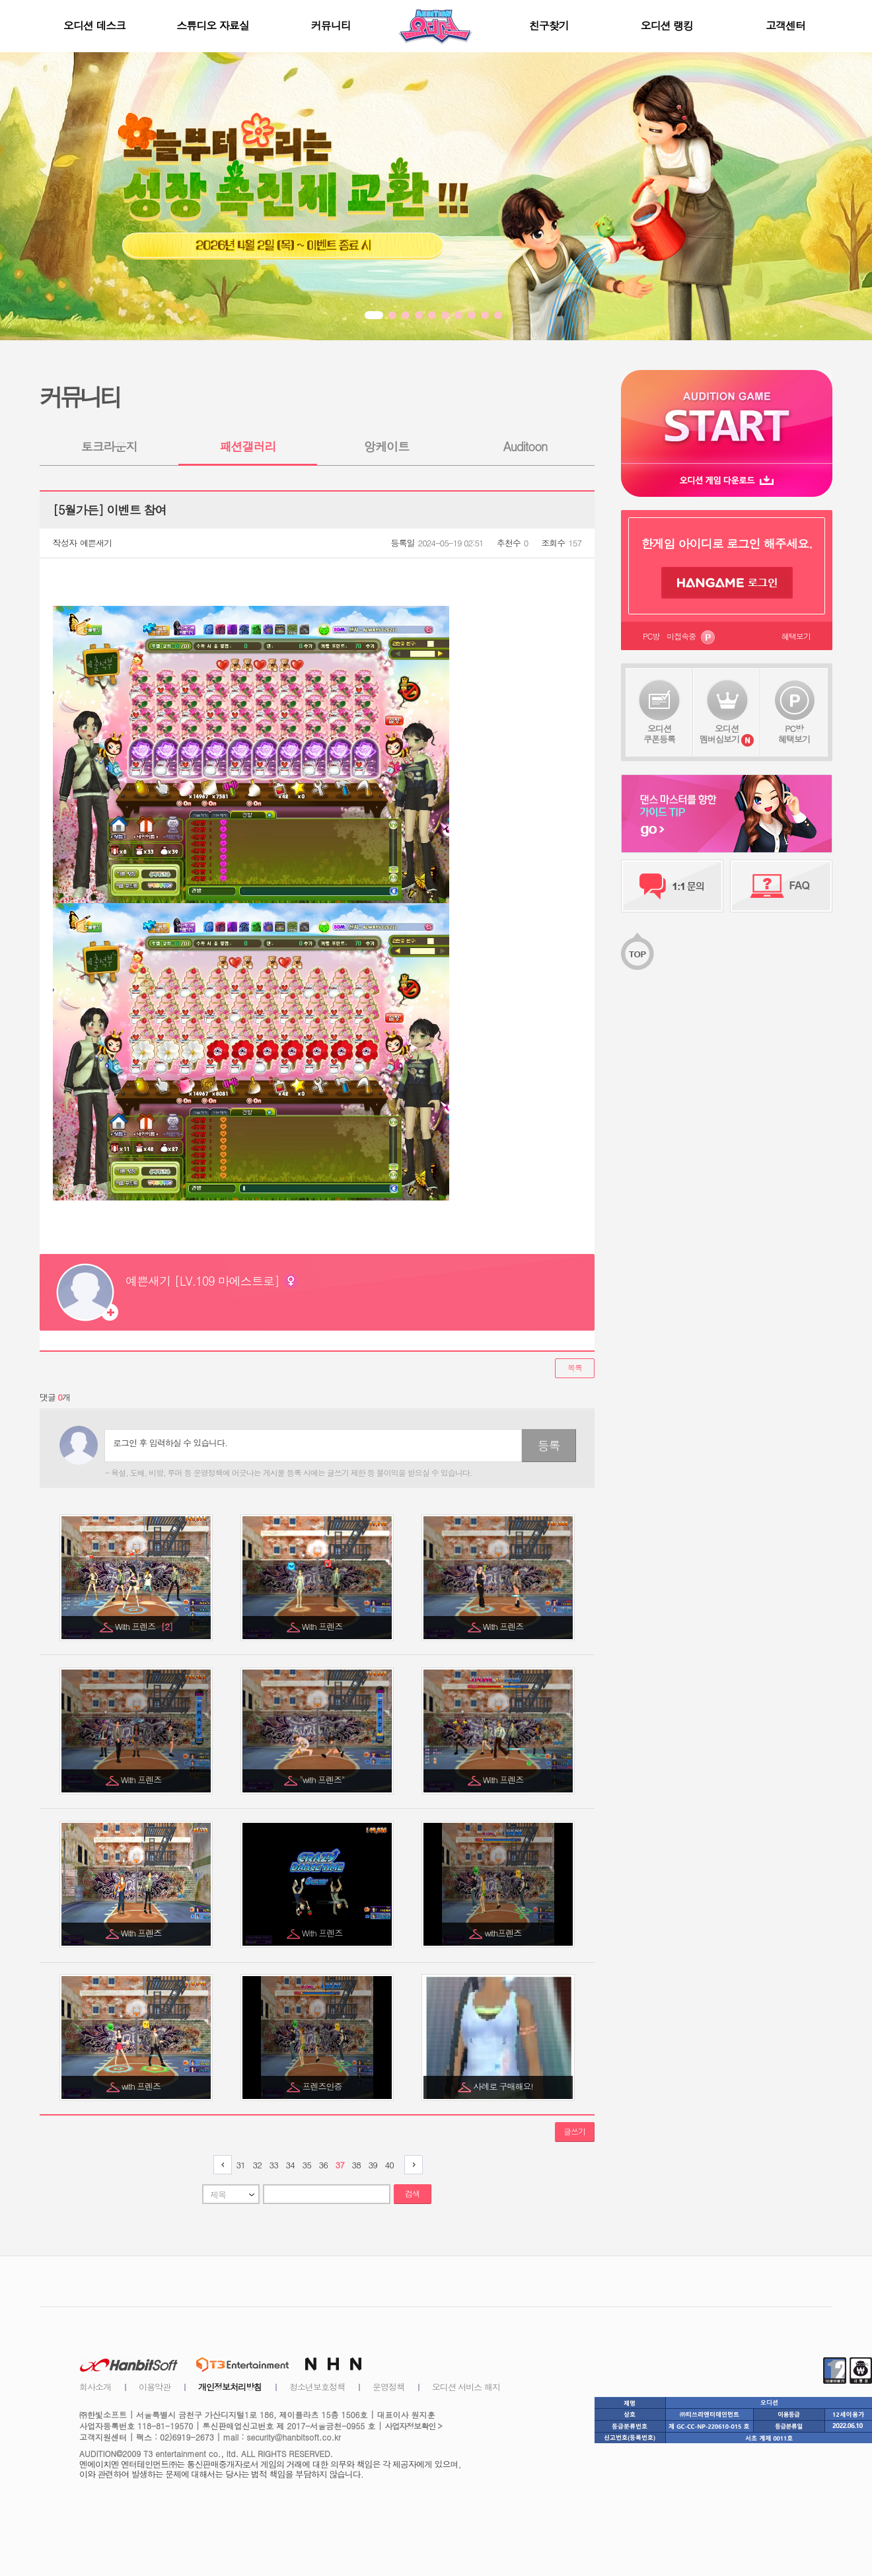  Describe the element at coordinates (323, 1779) in the screenshot. I see `"with 프렌즈"` at that location.